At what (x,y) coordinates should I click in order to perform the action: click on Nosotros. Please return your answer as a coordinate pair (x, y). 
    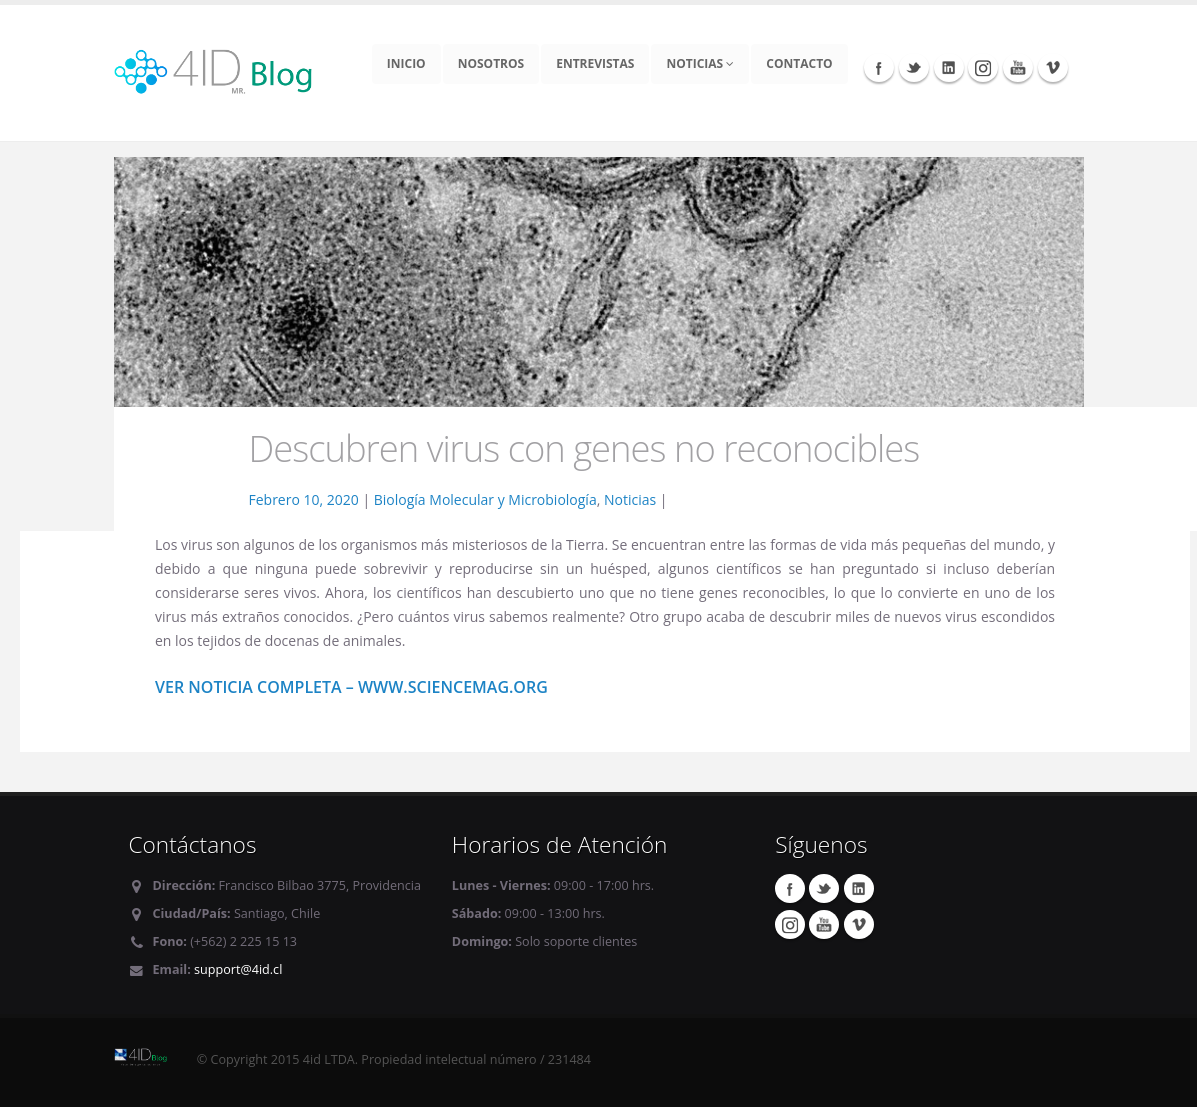
    Looking at the image, I should click on (491, 63).